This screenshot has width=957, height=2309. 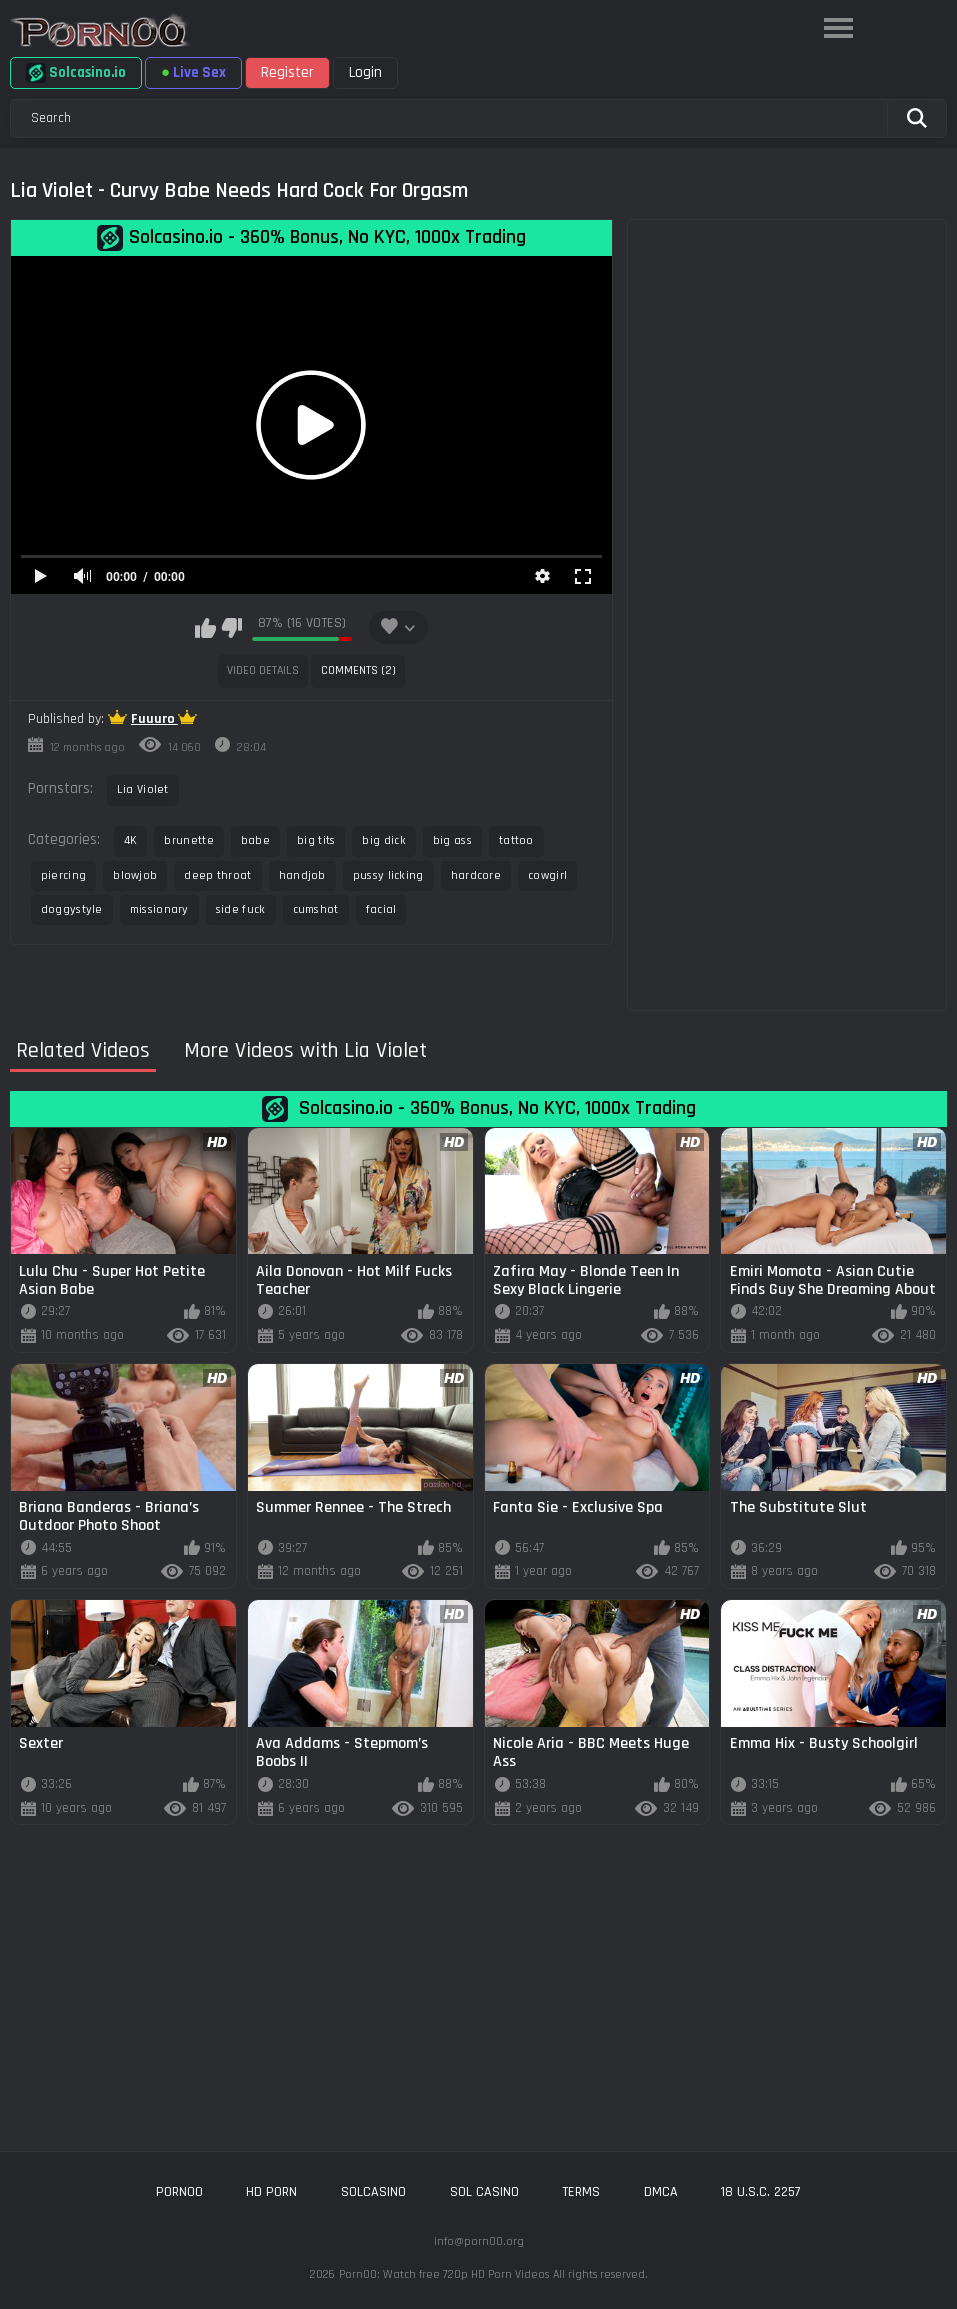 What do you see at coordinates (373, 2192) in the screenshot?
I see `solcasino` at bounding box center [373, 2192].